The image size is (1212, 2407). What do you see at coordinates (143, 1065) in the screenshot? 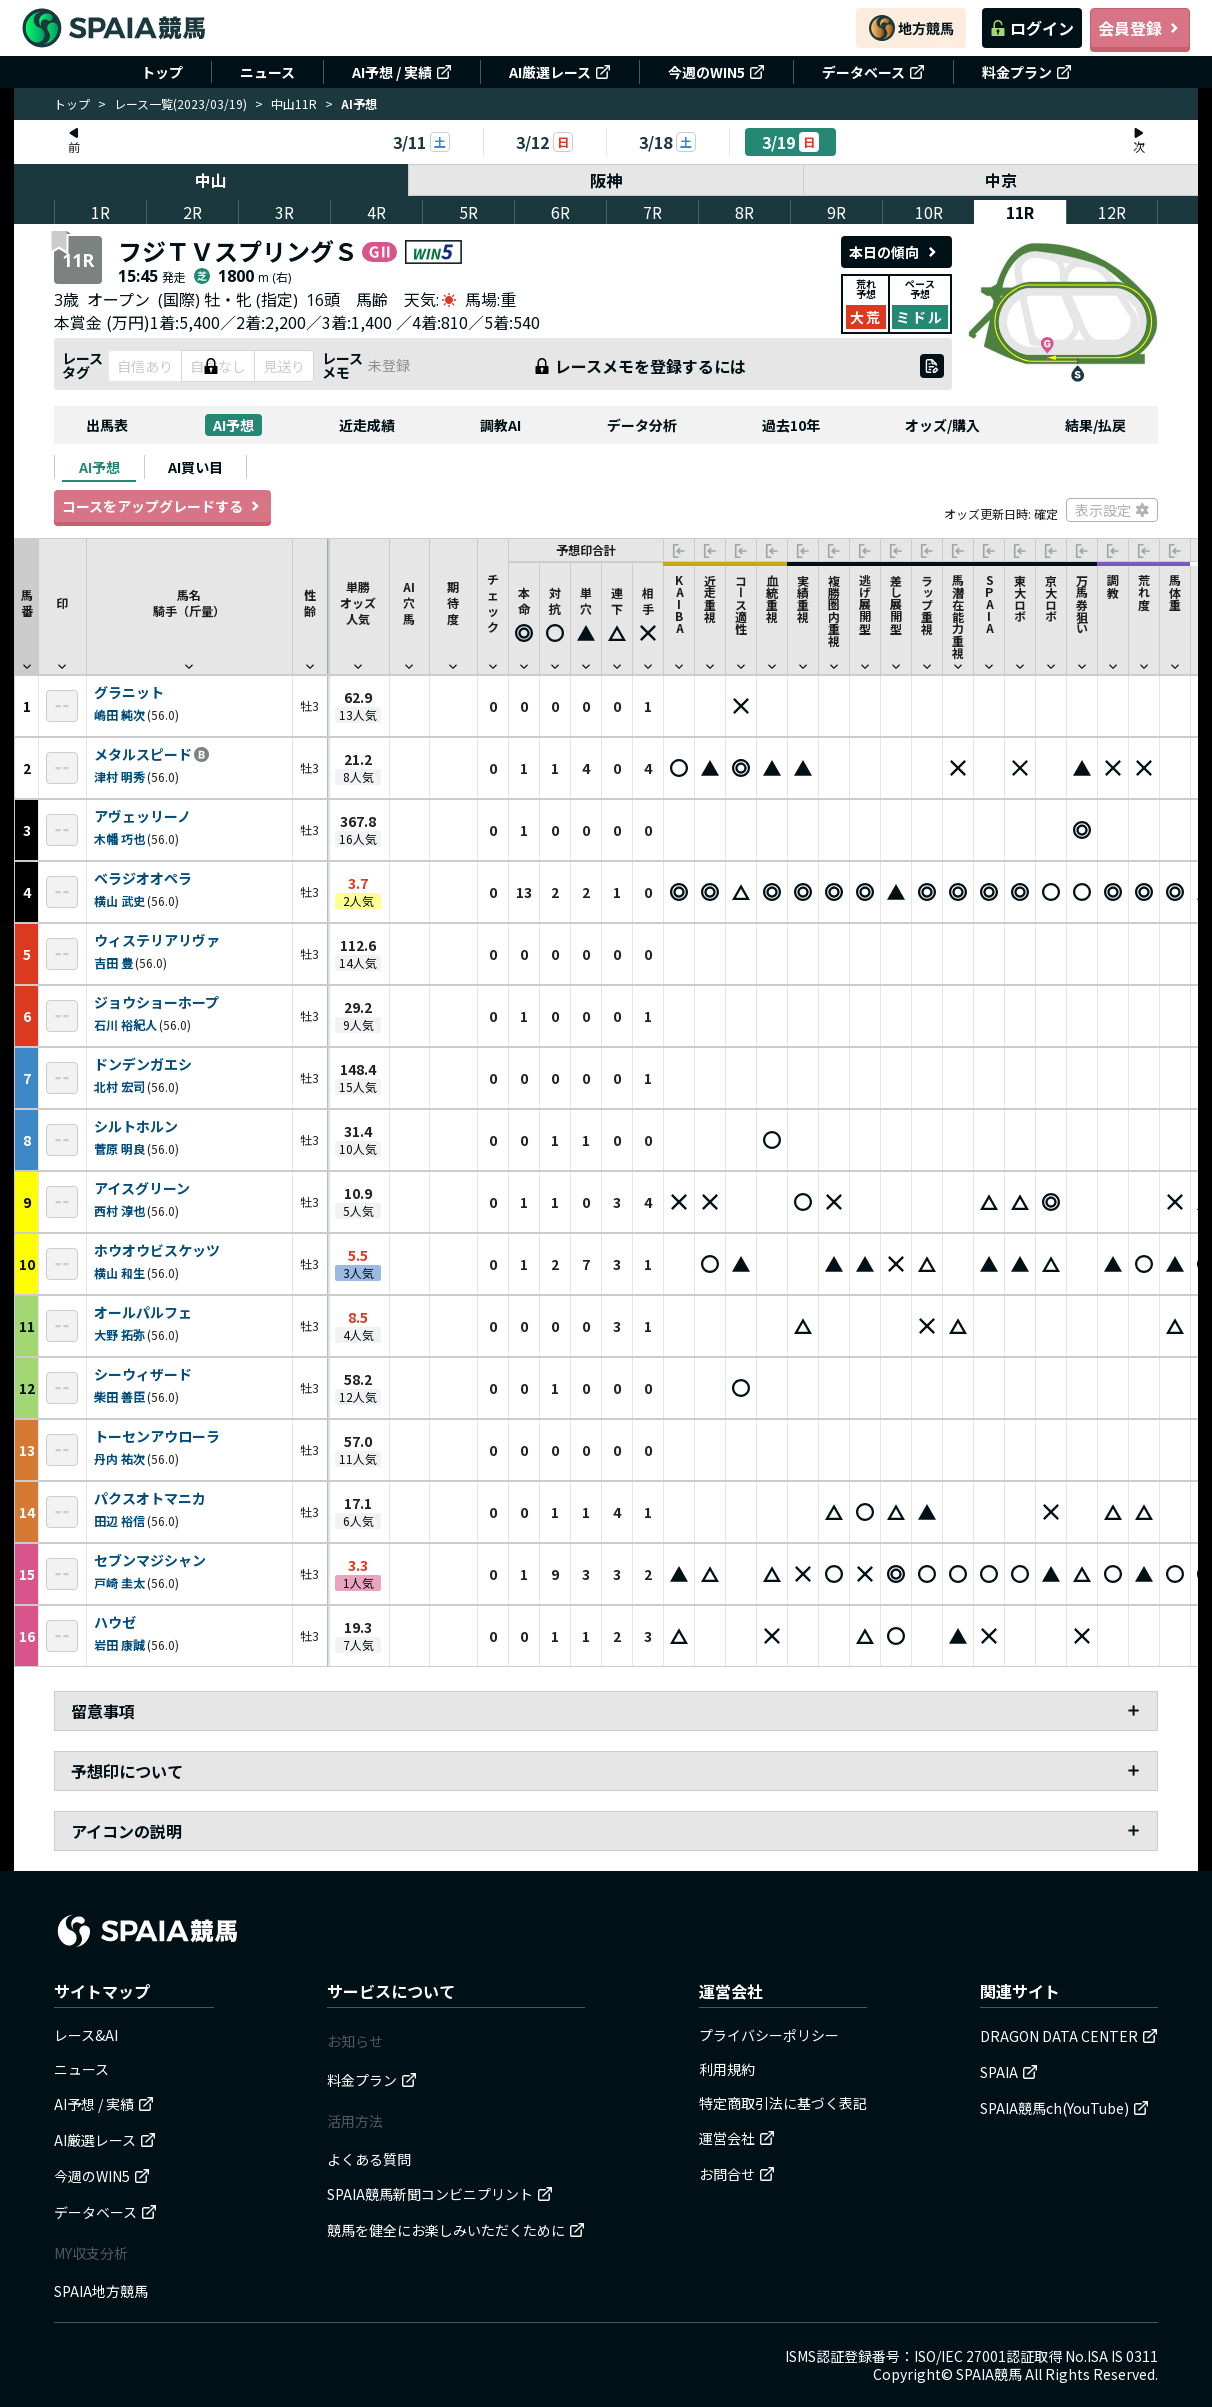
I see `ドンデンガエシ` at bounding box center [143, 1065].